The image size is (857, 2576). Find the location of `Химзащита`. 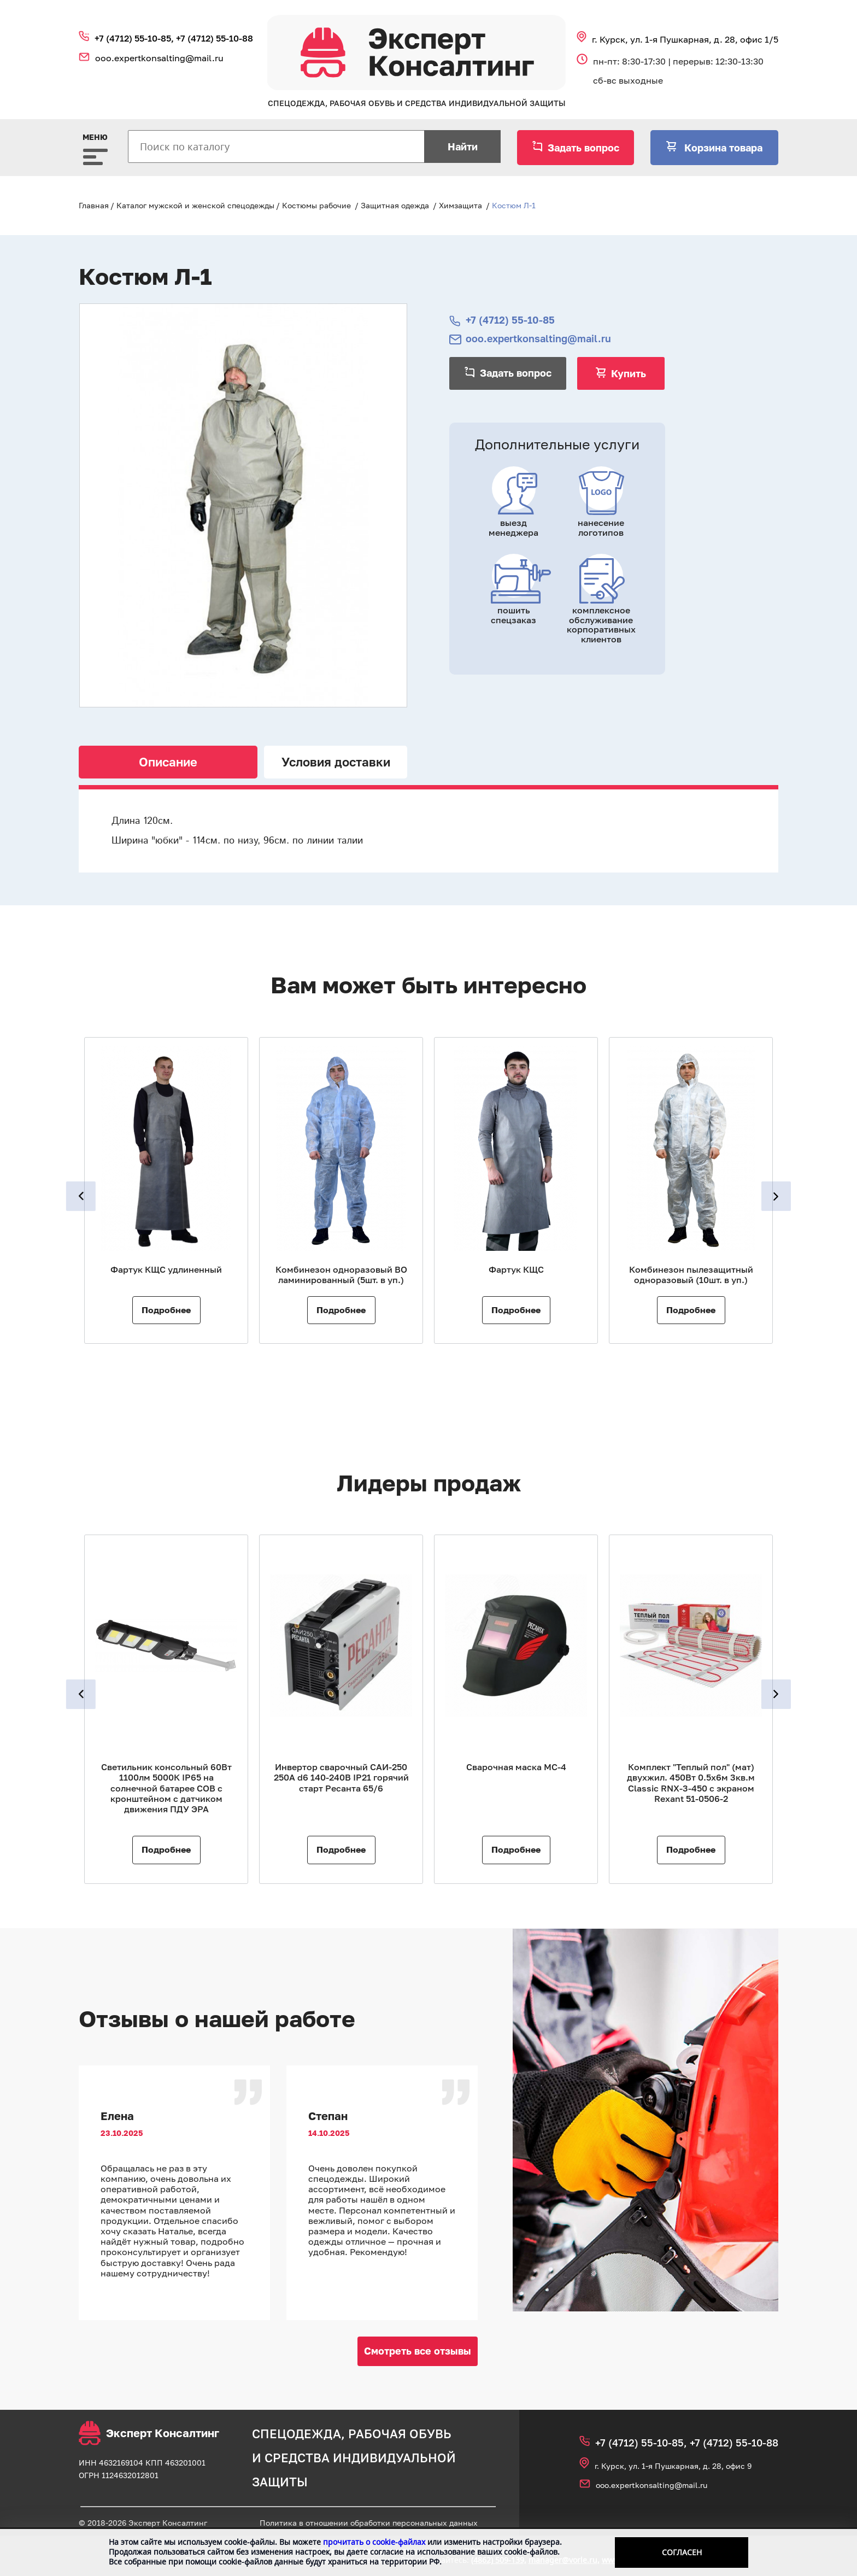

Химзащита is located at coordinates (460, 205).